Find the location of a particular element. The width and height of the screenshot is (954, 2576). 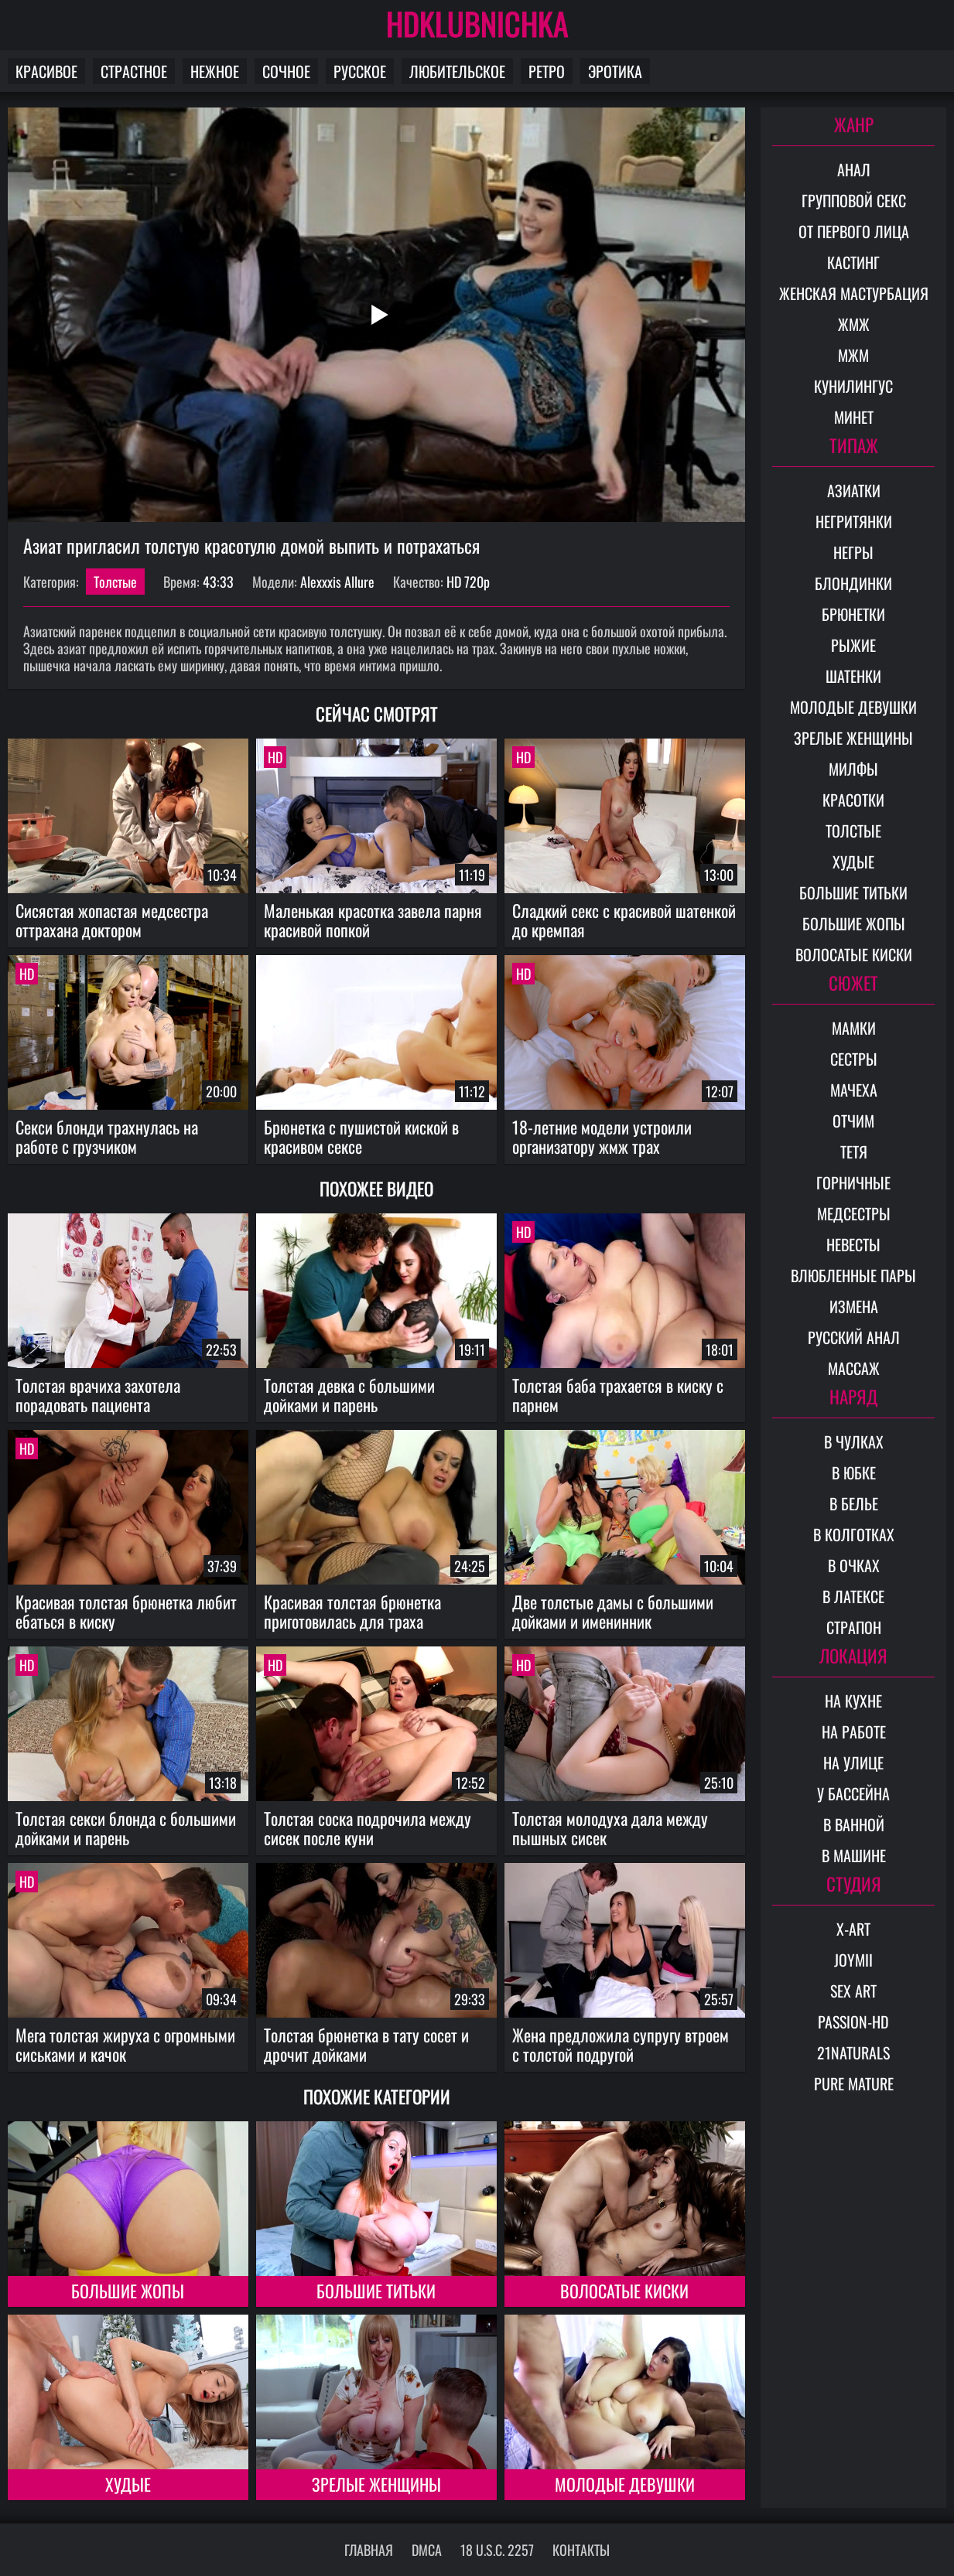

Брюнетки is located at coordinates (853, 614).